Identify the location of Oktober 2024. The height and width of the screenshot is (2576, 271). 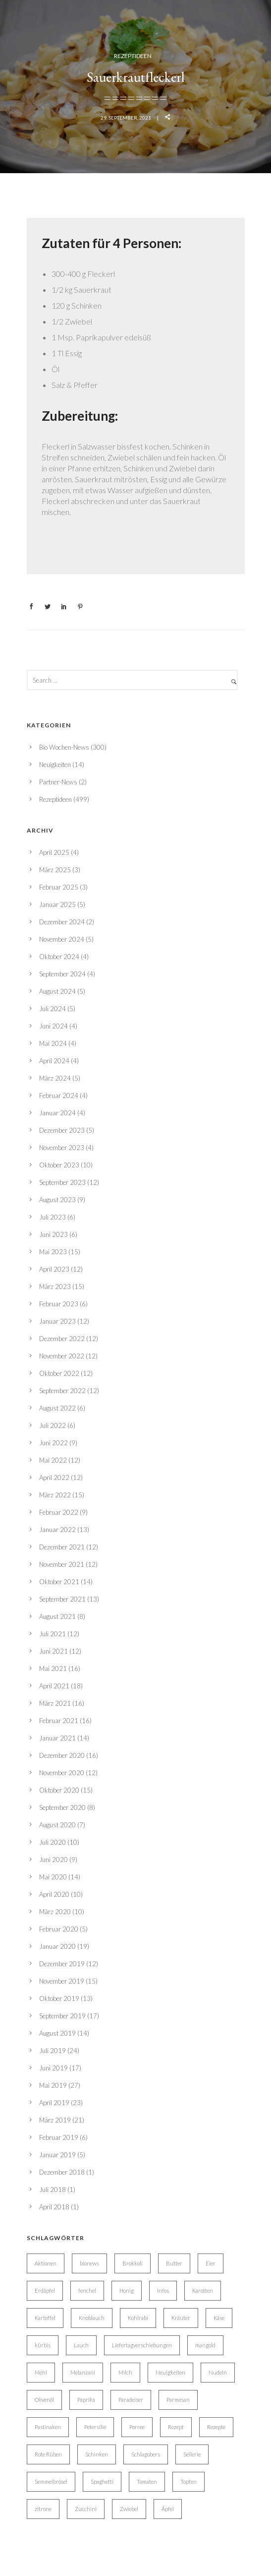
(59, 957).